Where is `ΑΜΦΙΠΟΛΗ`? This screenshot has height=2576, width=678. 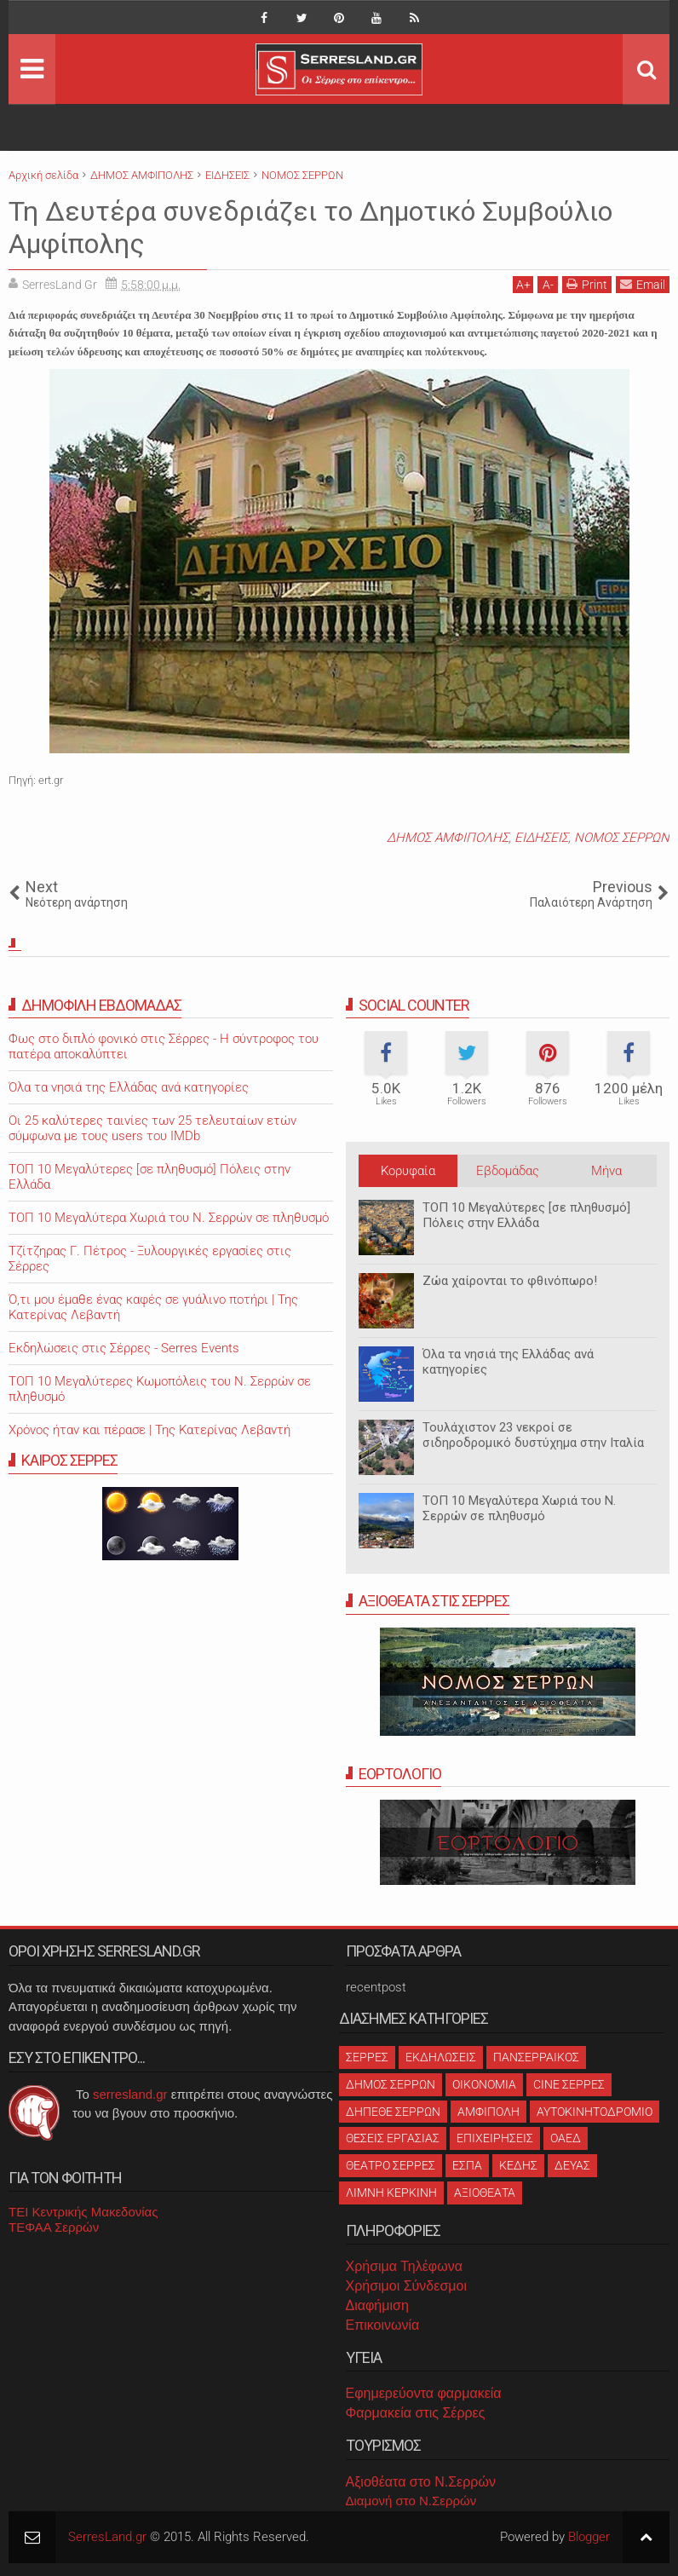
ΑΜΦΙΠΟΛΗ is located at coordinates (488, 2111).